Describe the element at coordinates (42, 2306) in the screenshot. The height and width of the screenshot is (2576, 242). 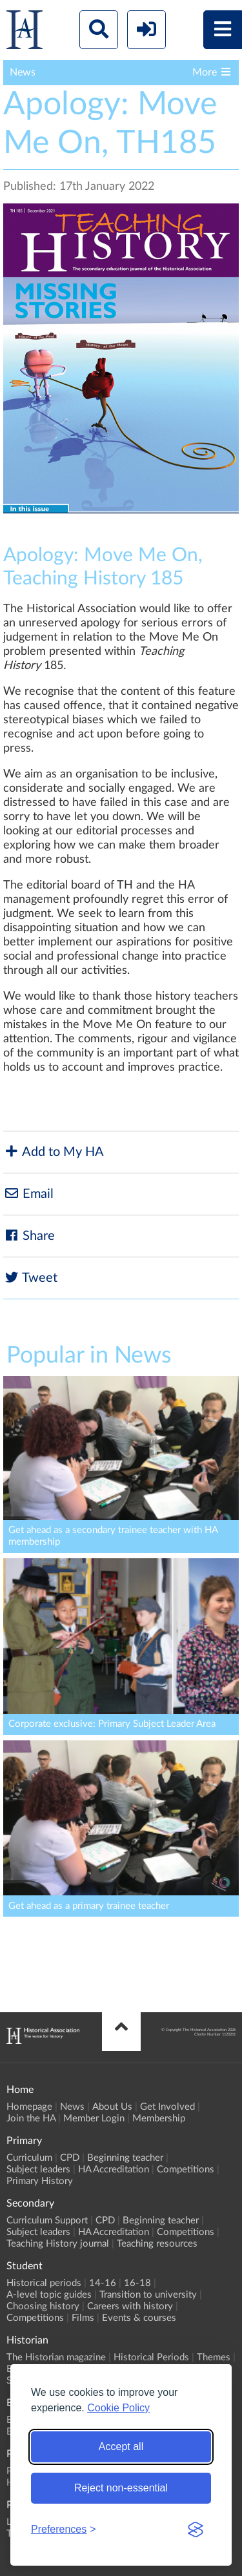
I see `Choosing history` at that location.